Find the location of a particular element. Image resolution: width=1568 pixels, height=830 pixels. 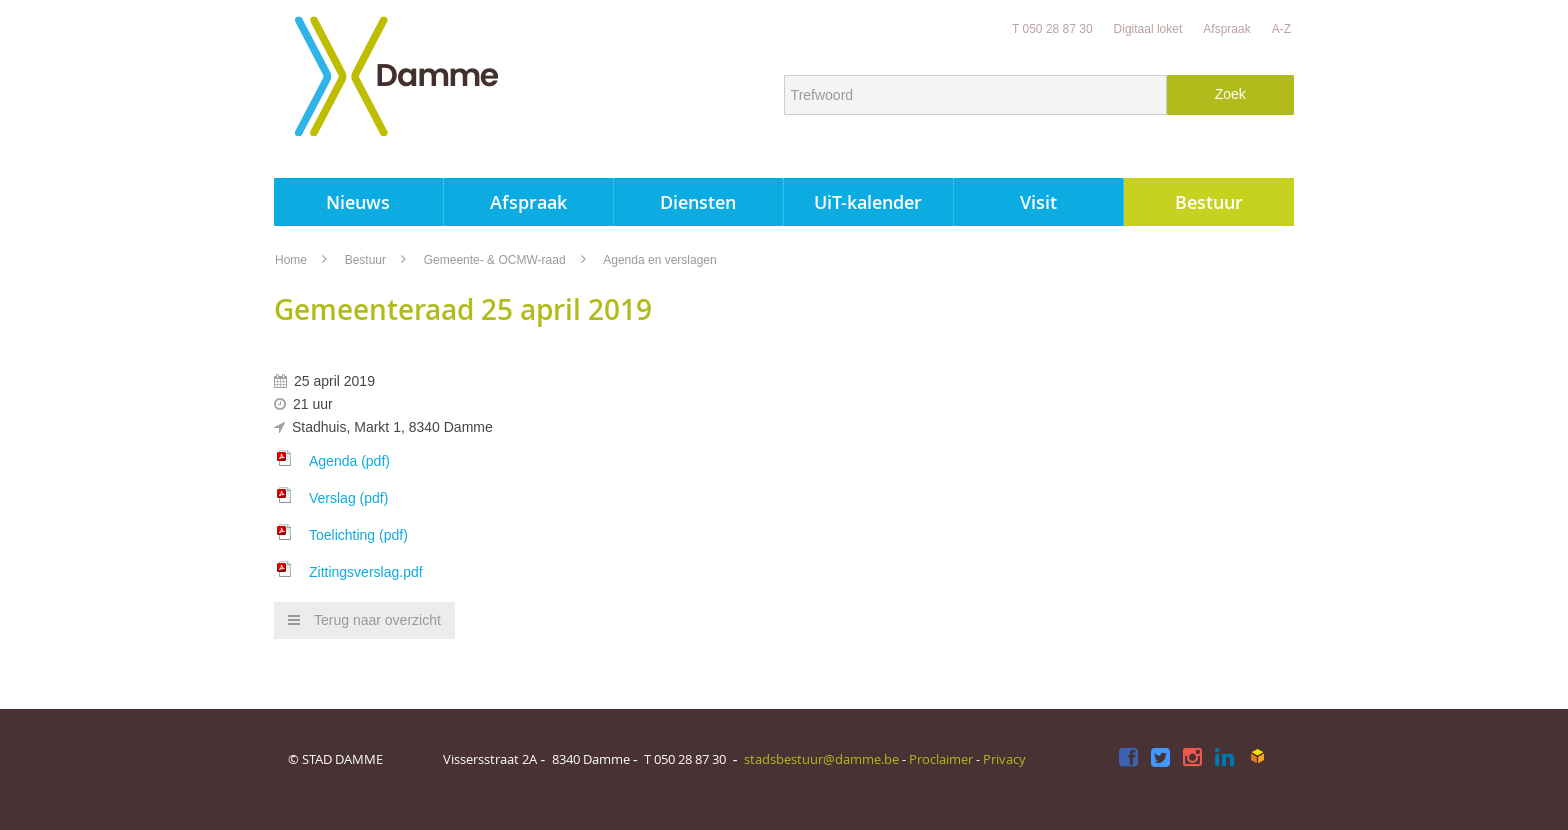

Proclaimer is located at coordinates (941, 759).